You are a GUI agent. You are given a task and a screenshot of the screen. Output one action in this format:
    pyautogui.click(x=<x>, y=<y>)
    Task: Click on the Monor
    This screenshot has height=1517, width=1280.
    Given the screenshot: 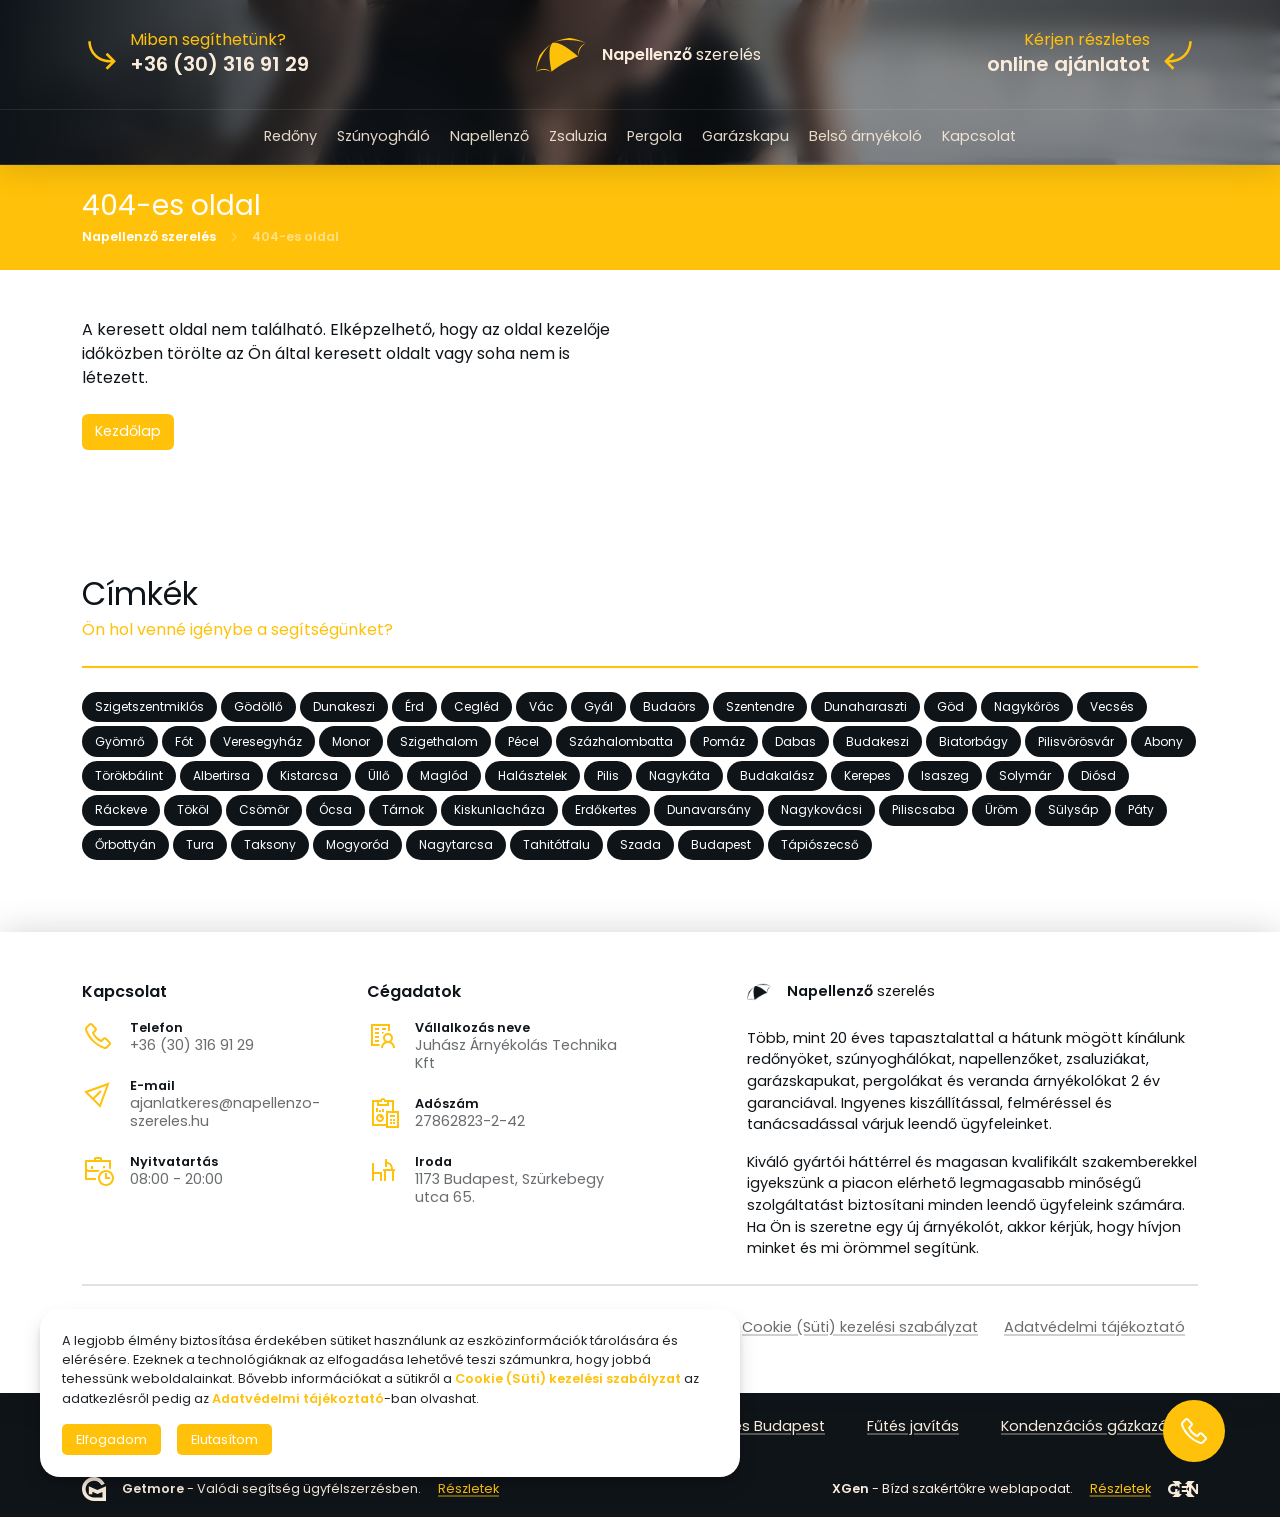 What is the action you would take?
    pyautogui.click(x=351, y=740)
    